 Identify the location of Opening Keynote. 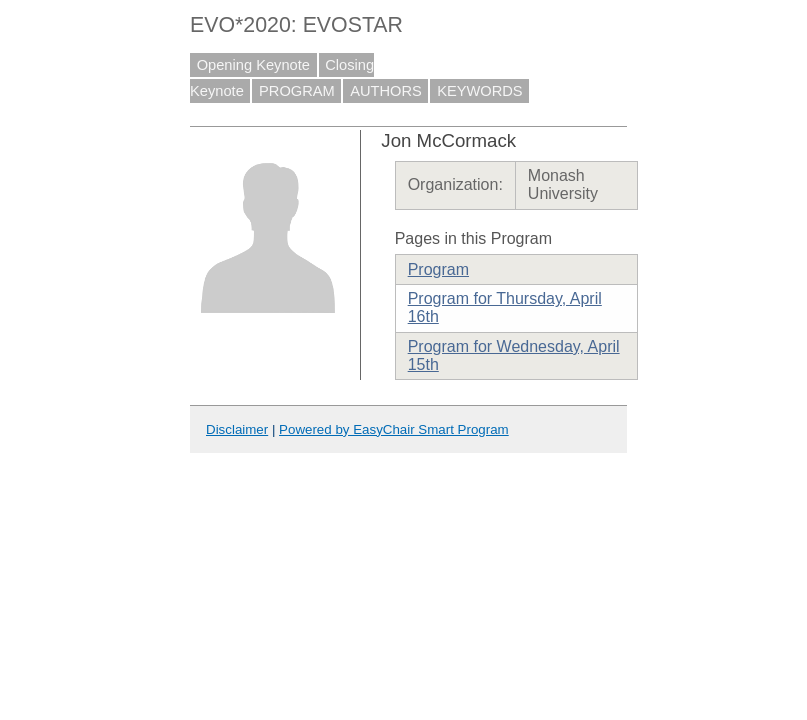
(253, 65).